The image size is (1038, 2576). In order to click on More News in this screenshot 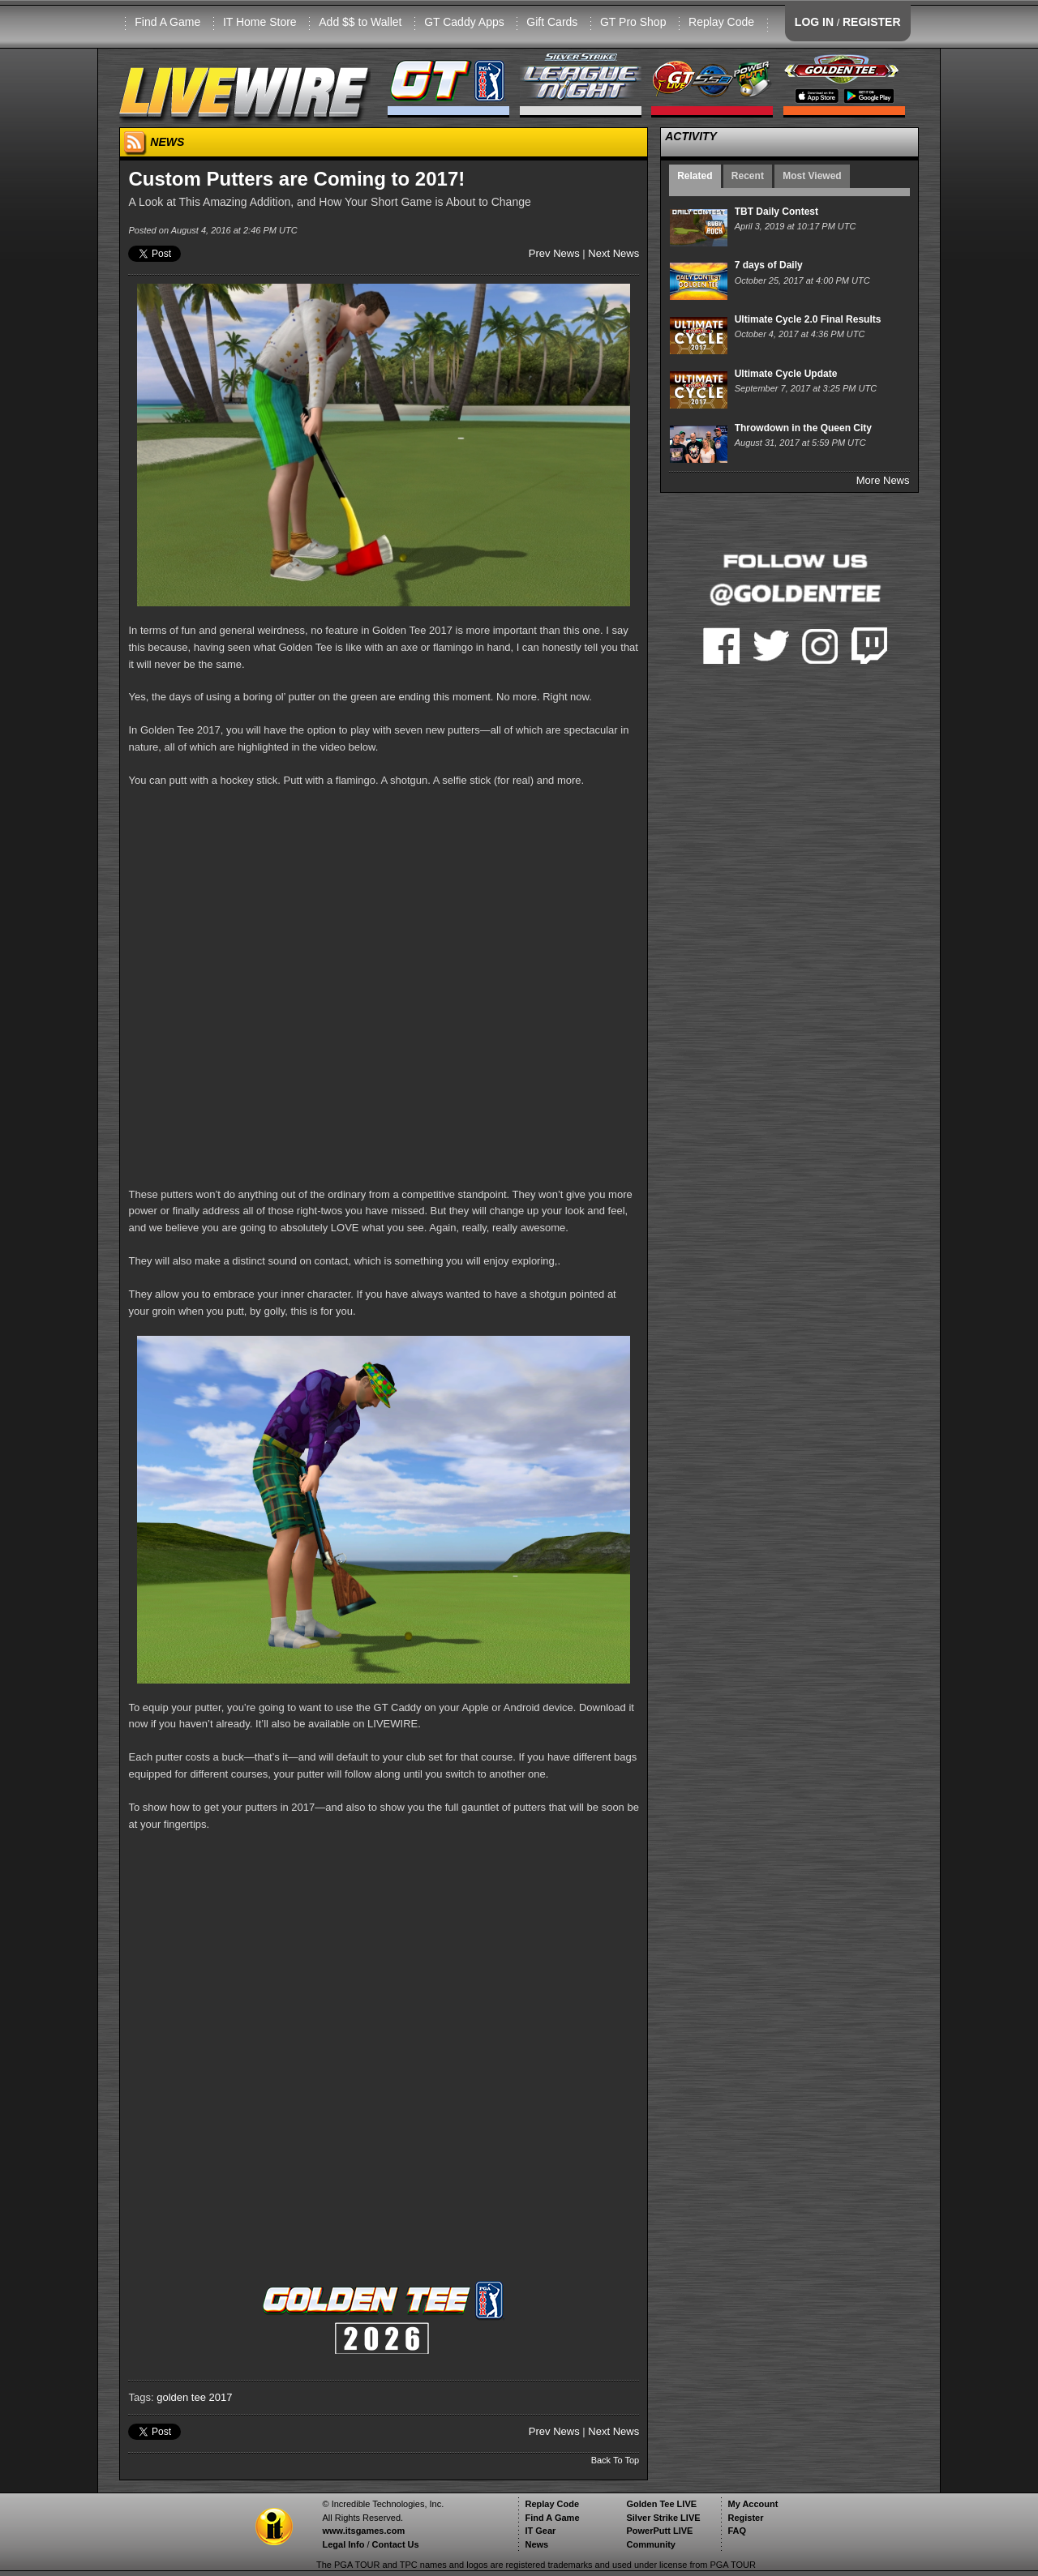, I will do `click(883, 480)`.